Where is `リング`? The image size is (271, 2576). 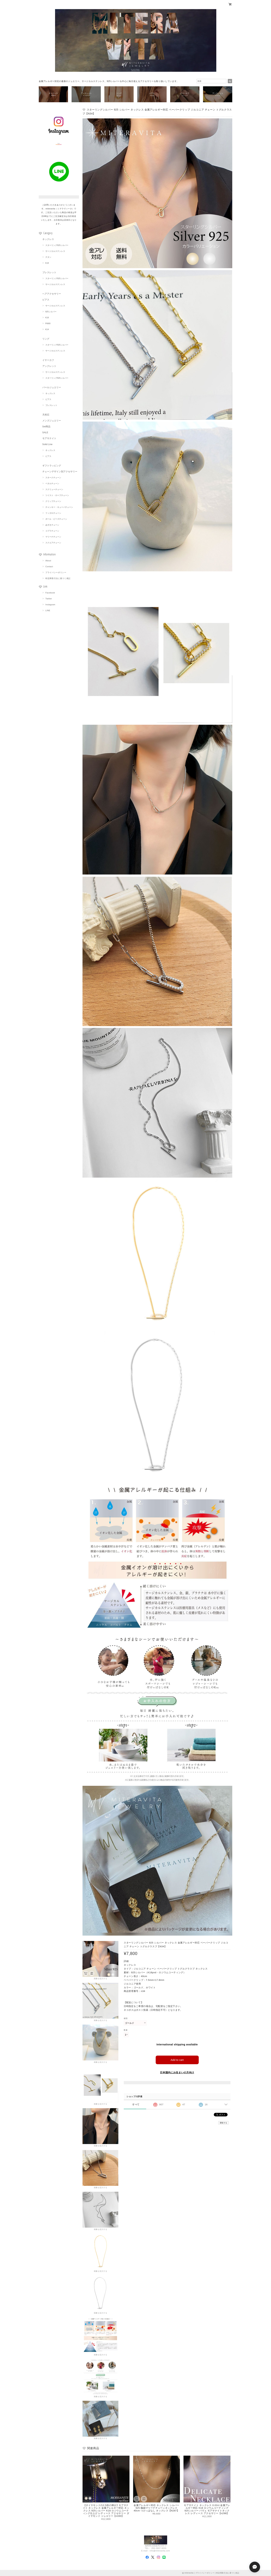 リング is located at coordinates (45, 338).